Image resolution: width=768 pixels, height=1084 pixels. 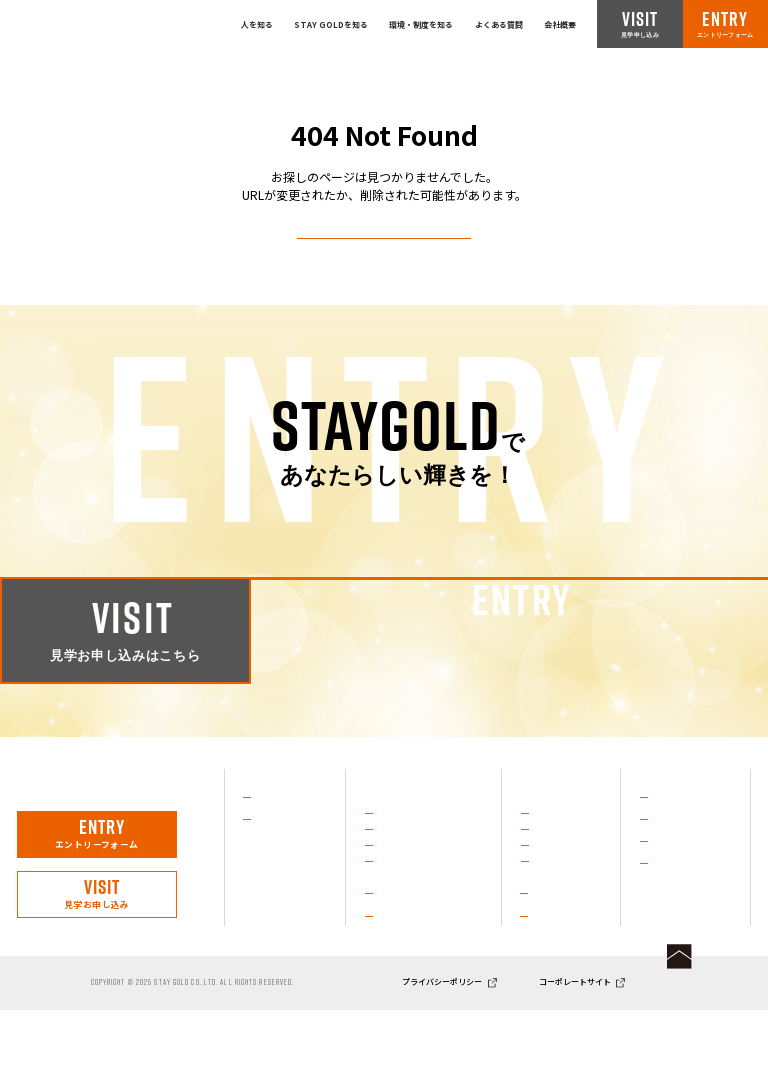 I want to click on 代表メッセージ, so click(x=286, y=863).